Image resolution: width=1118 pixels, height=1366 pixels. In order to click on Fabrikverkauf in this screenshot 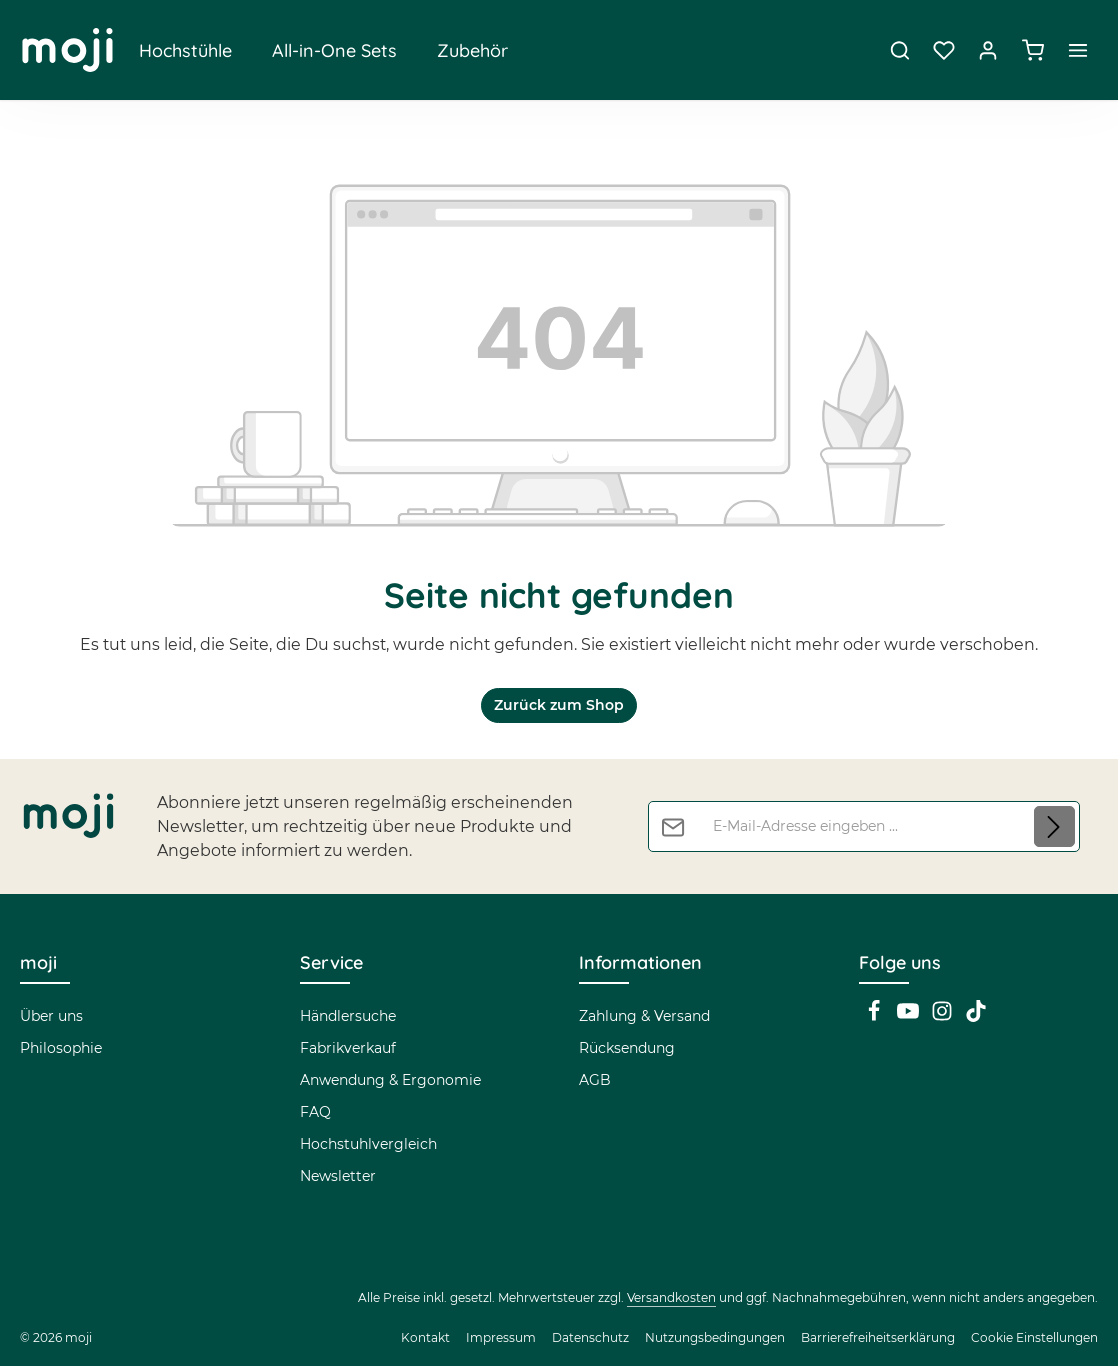, I will do `click(348, 1048)`.